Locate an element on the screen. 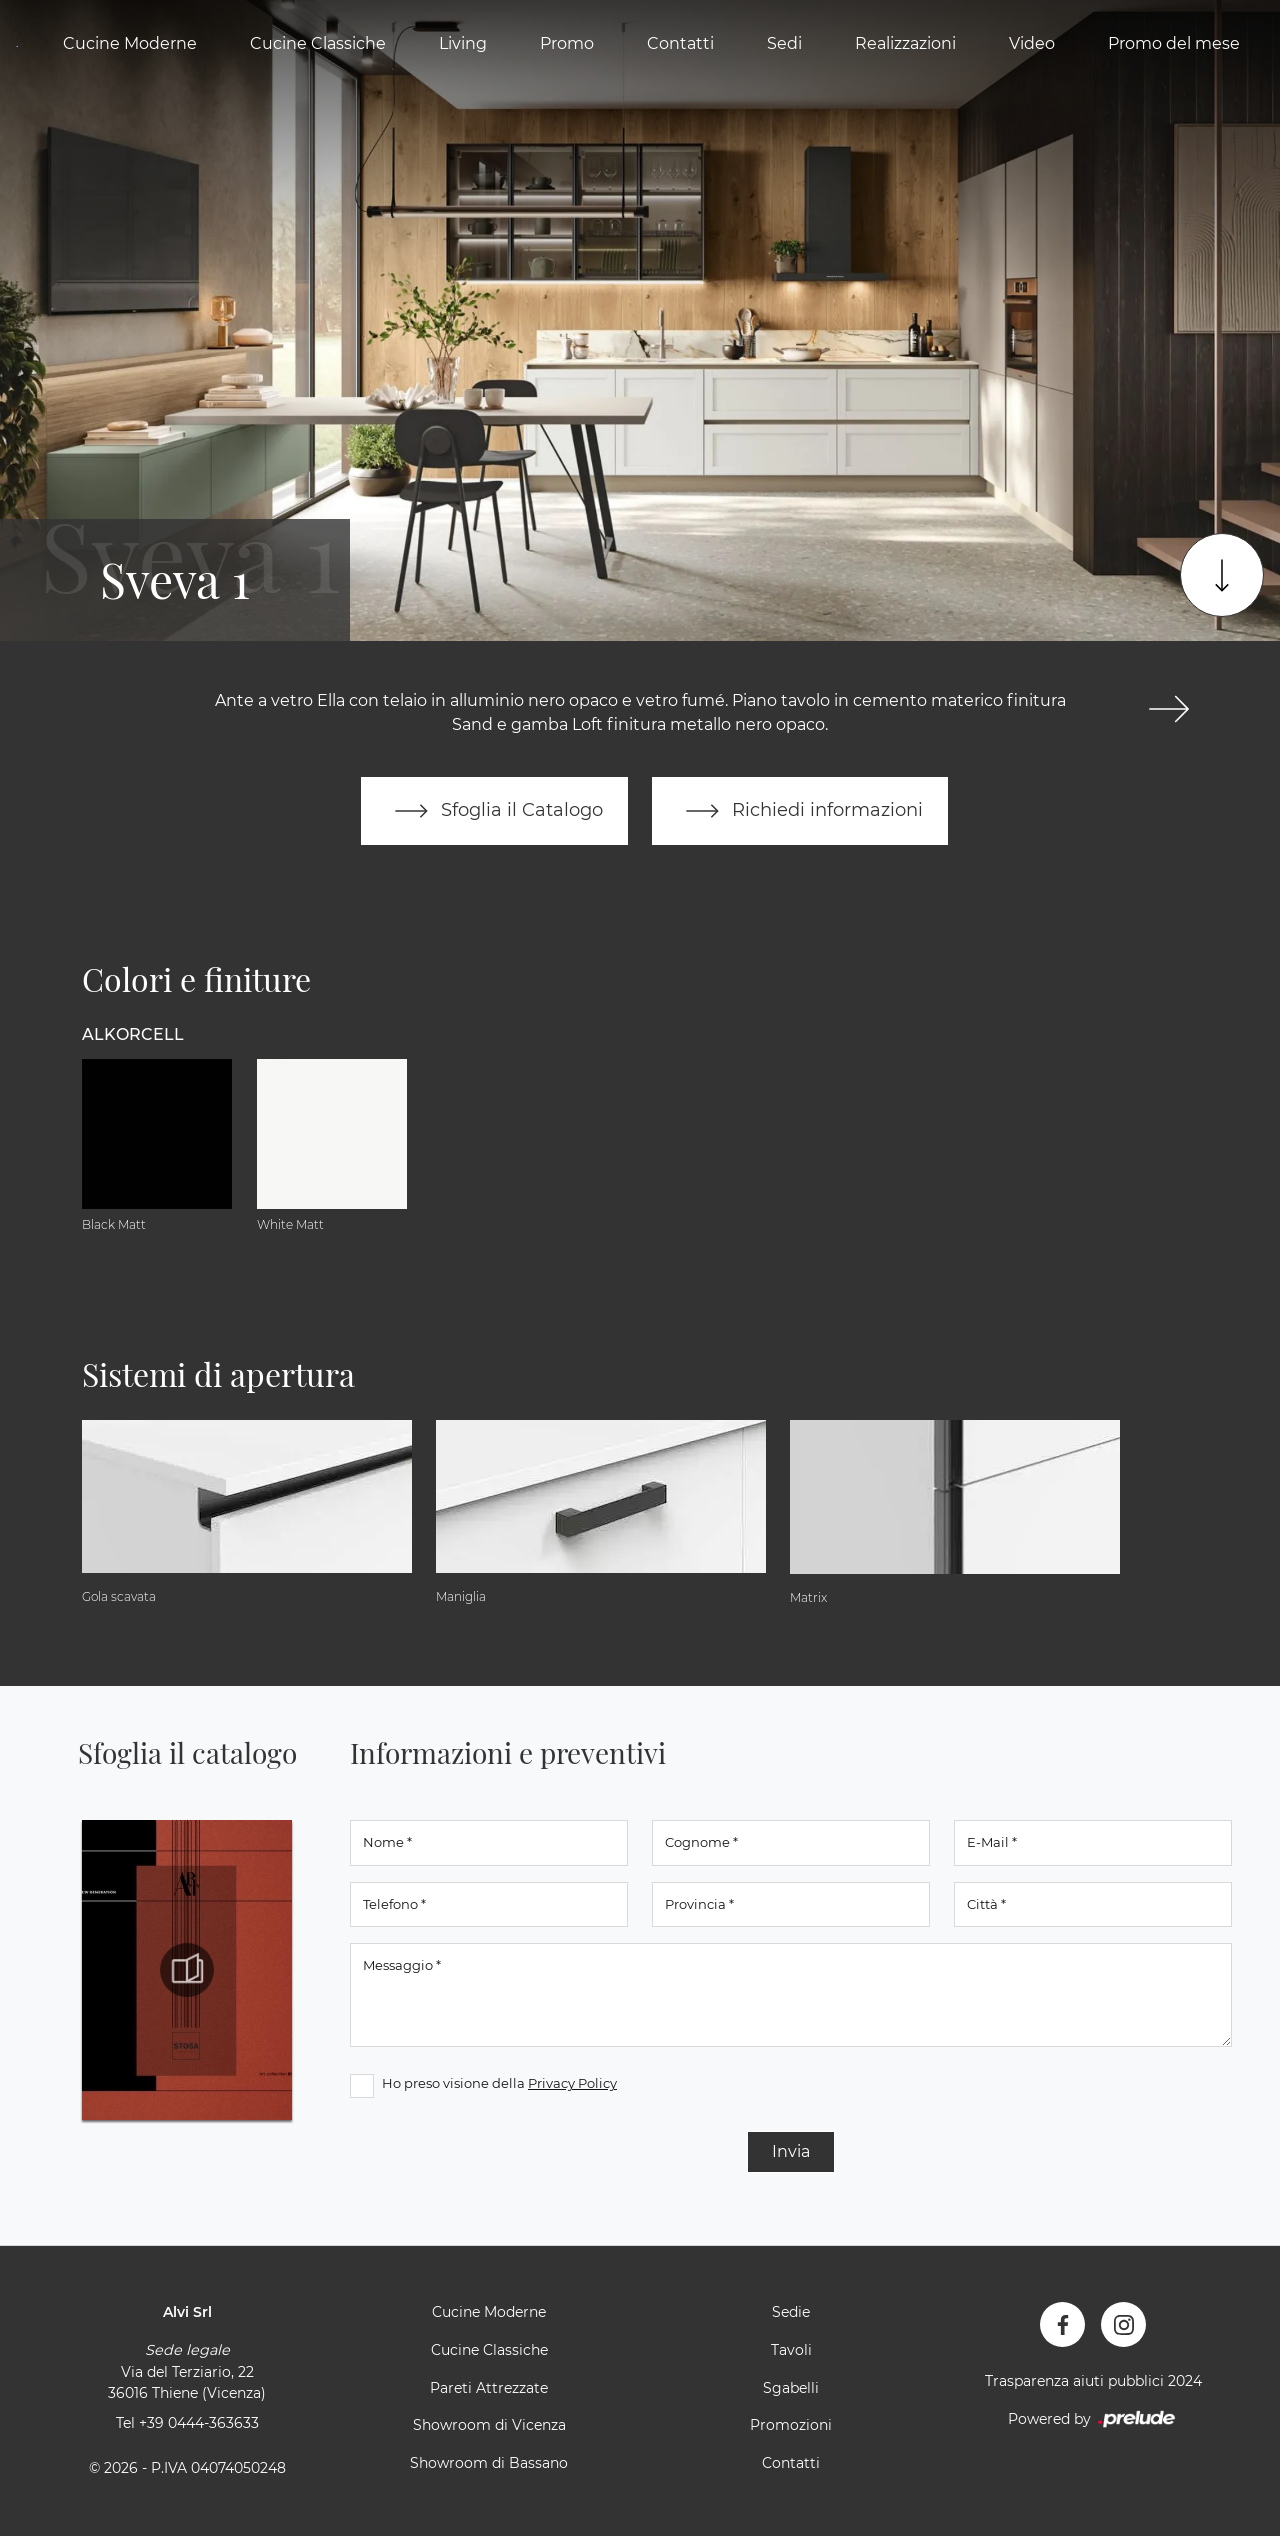 This screenshot has width=1280, height=2536. +39 0444-363633 is located at coordinates (199, 2423).